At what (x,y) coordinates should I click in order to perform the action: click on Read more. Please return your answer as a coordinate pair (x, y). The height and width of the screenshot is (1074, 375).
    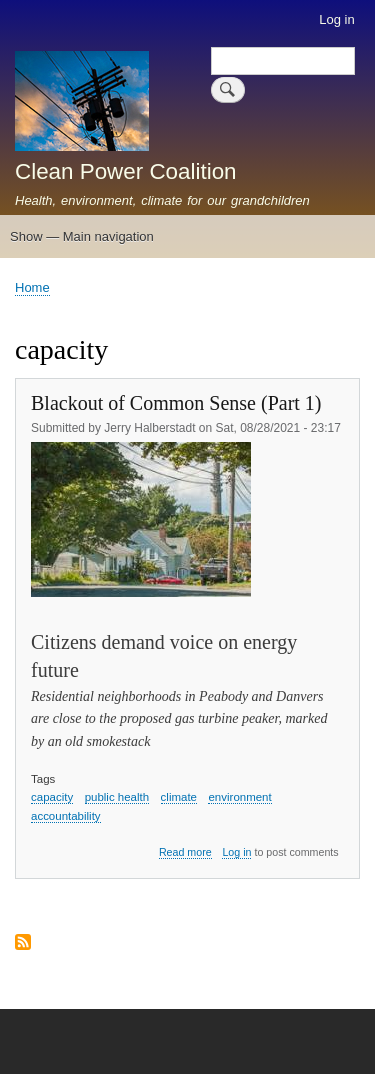
    Looking at the image, I should click on (185, 852).